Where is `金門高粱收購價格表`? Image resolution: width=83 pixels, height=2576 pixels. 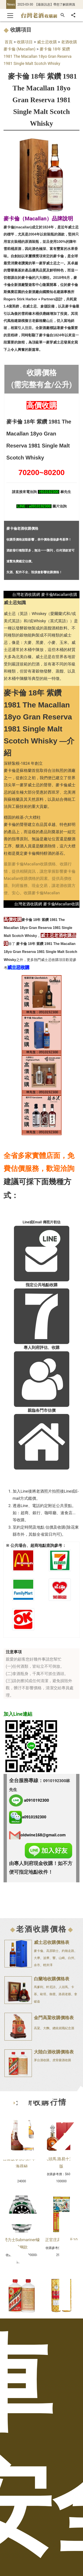
金門高粱收購價格表 is located at coordinates (54, 2017).